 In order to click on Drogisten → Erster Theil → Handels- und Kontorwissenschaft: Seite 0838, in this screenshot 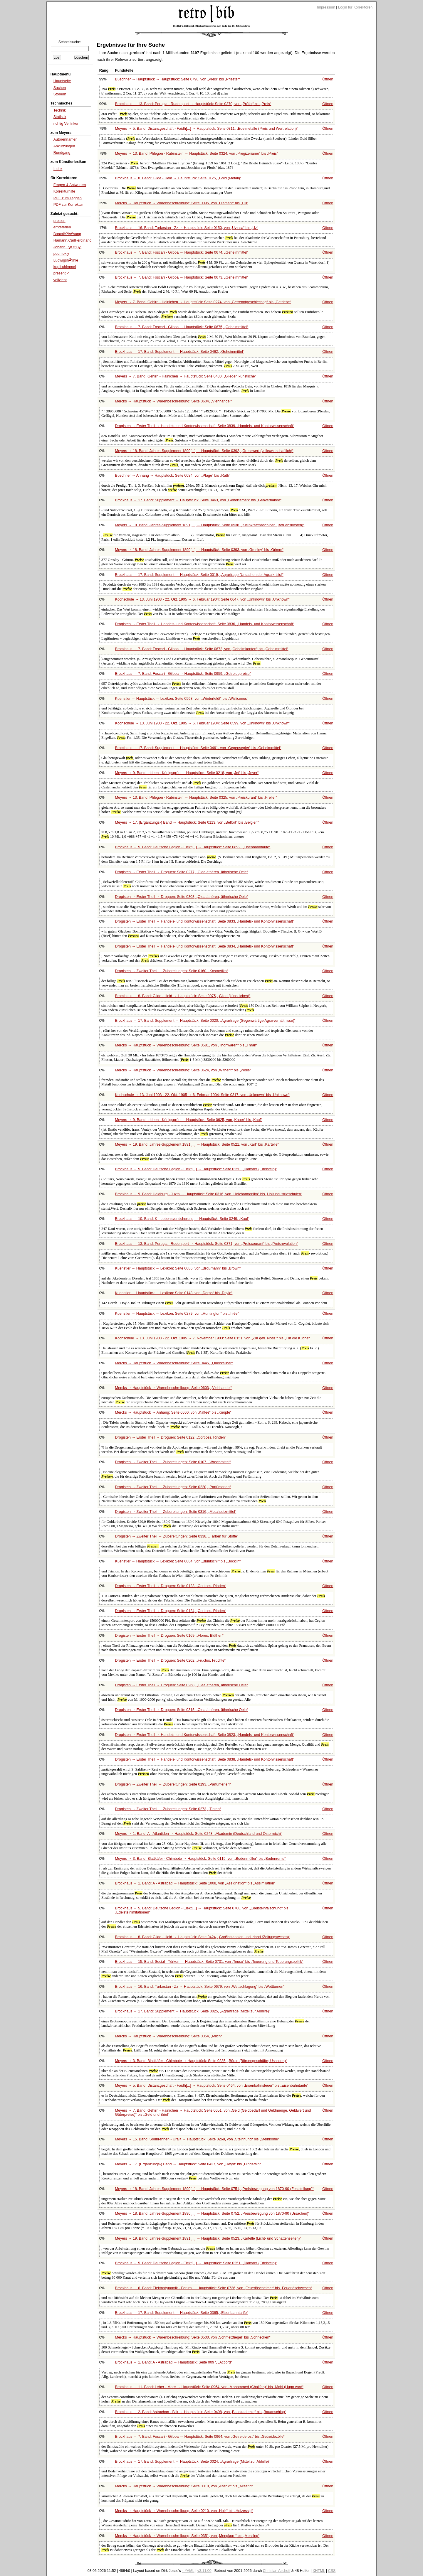, I will do `click(204, 1759)`.